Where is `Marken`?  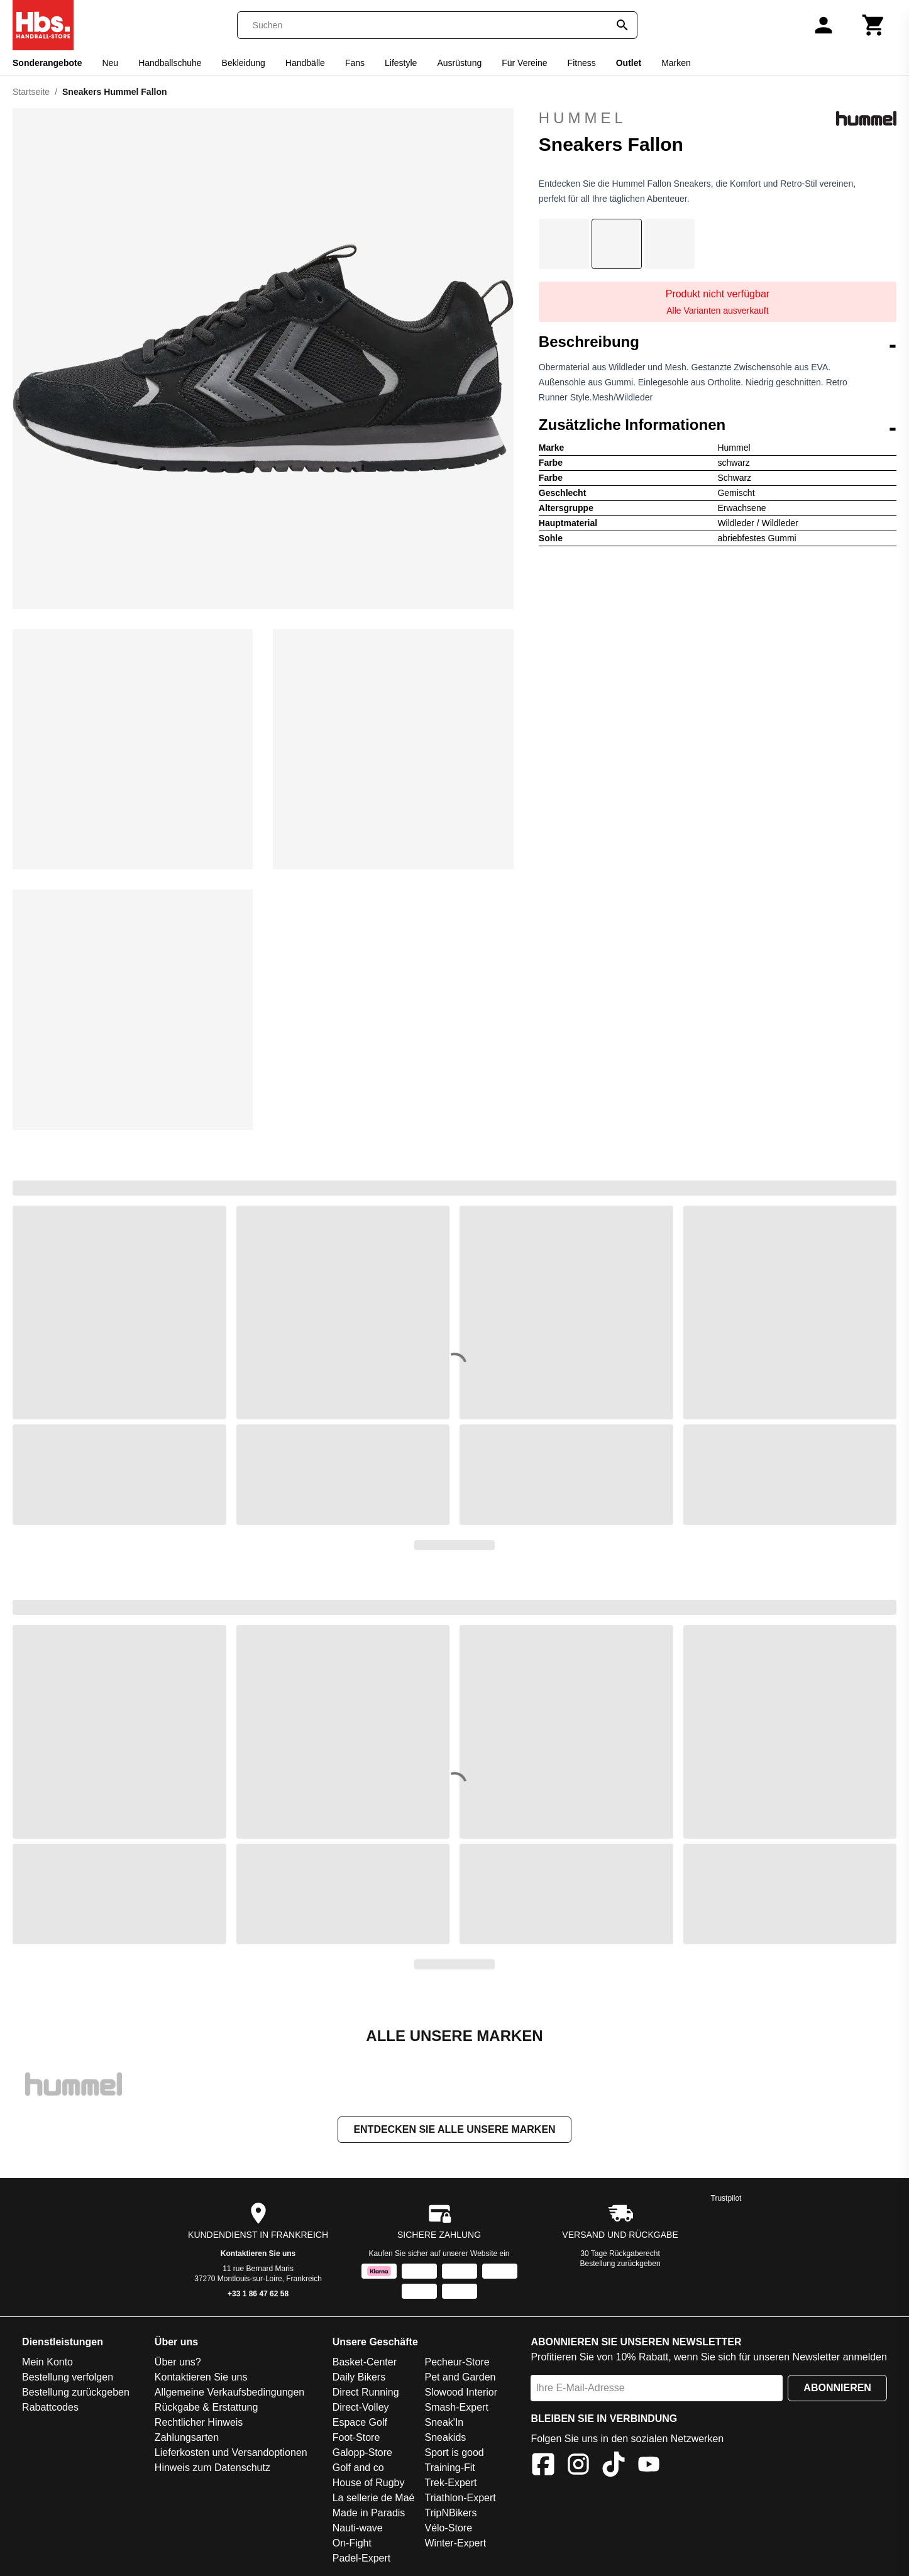 Marken is located at coordinates (676, 63).